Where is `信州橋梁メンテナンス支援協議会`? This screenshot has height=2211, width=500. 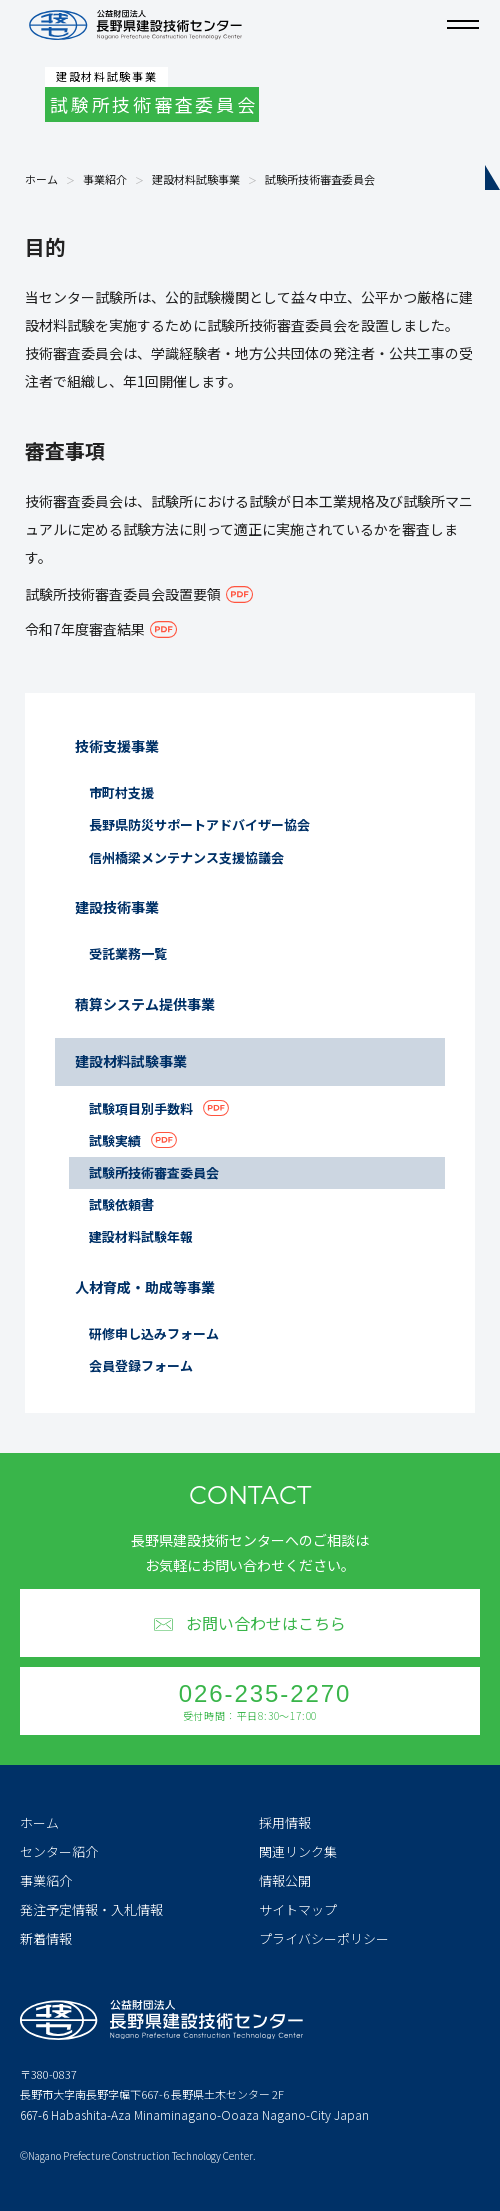 信州橋梁メンテナンス支援協議会 is located at coordinates (186, 857).